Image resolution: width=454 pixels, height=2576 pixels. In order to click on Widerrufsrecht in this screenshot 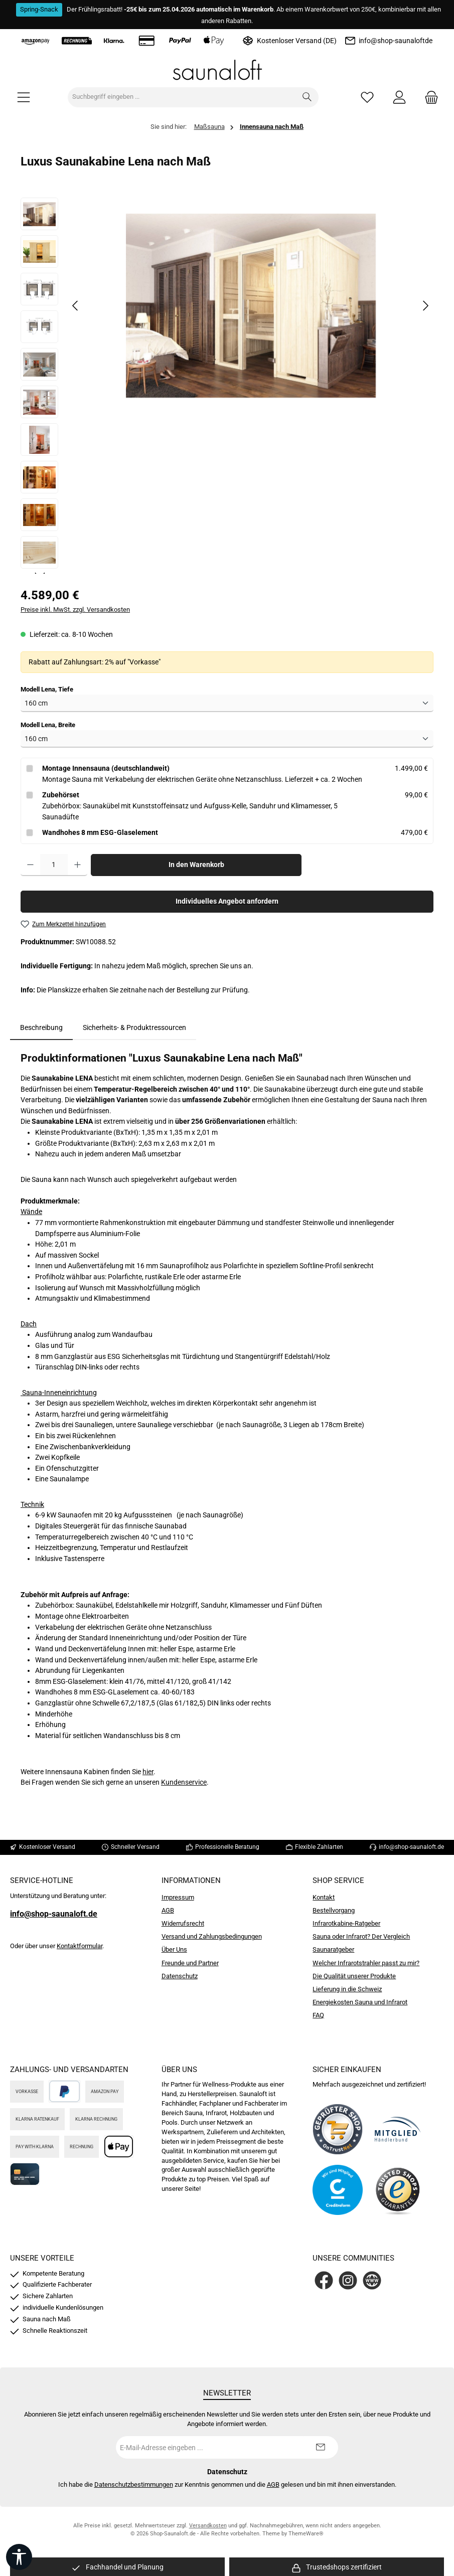, I will do `click(183, 1923)`.